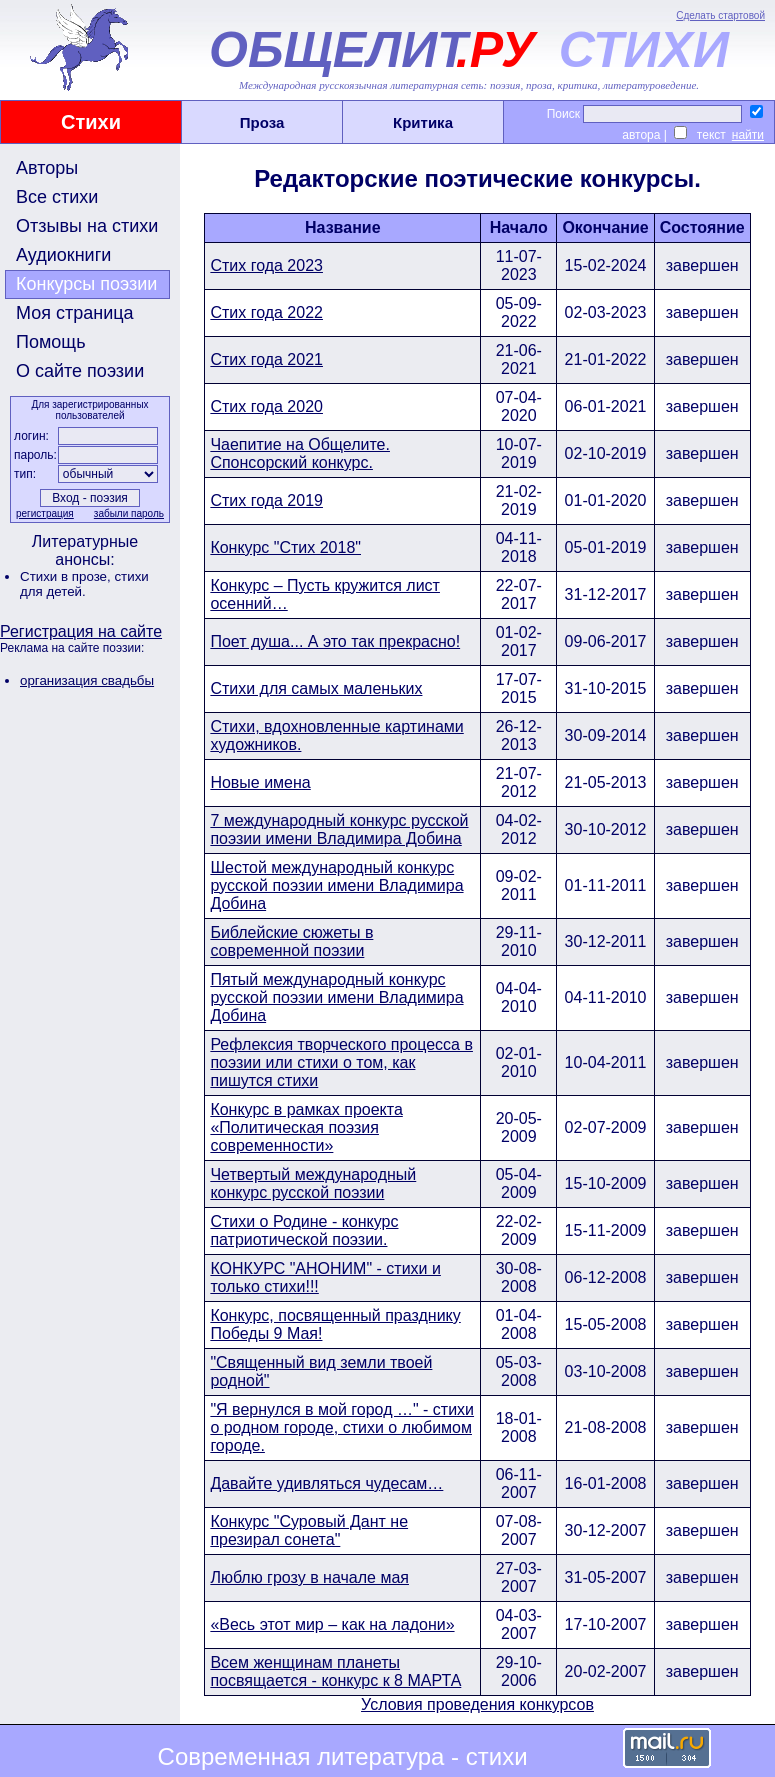  Describe the element at coordinates (63, 255) in the screenshot. I see `Аудиокниги` at that location.